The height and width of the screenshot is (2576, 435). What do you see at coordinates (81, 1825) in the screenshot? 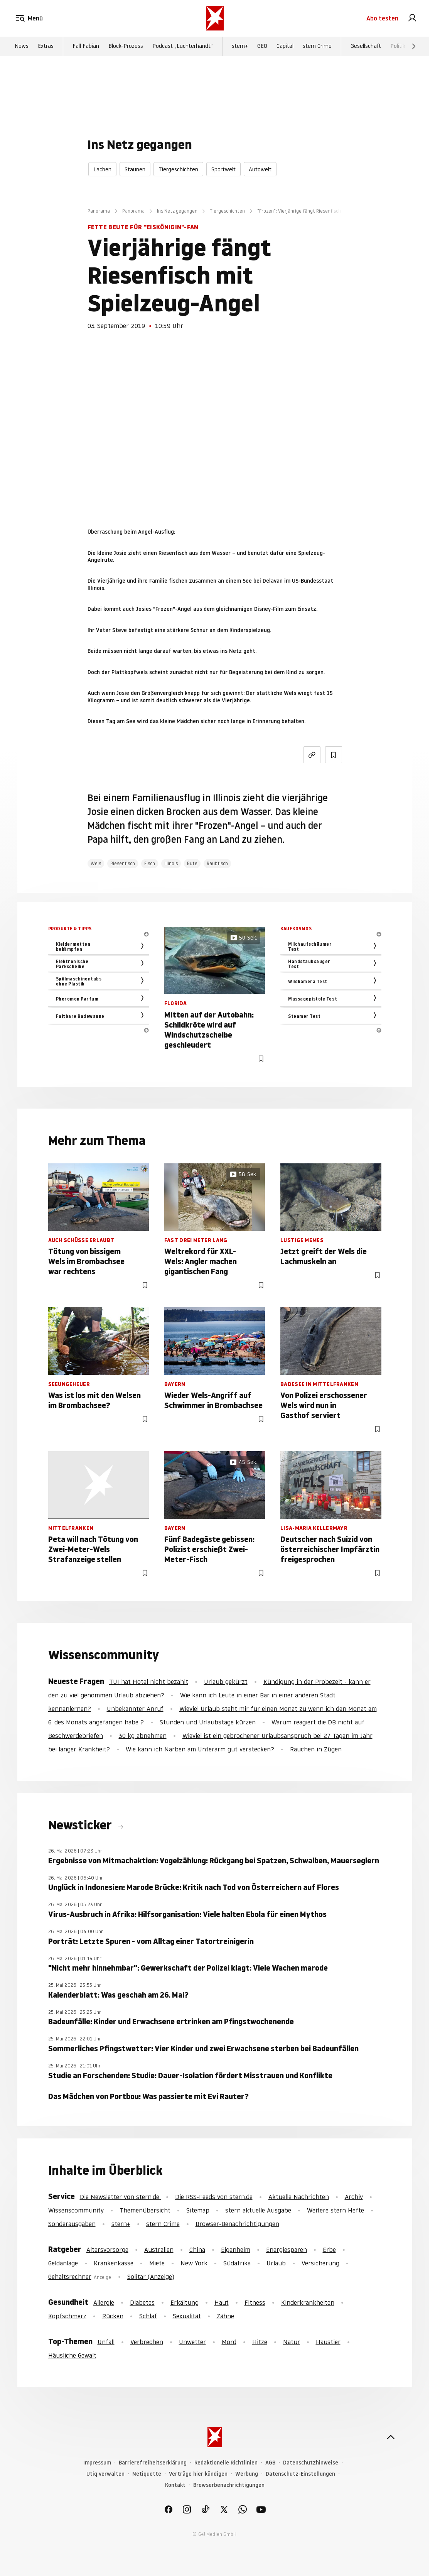
I see `Newsticker` at bounding box center [81, 1825].